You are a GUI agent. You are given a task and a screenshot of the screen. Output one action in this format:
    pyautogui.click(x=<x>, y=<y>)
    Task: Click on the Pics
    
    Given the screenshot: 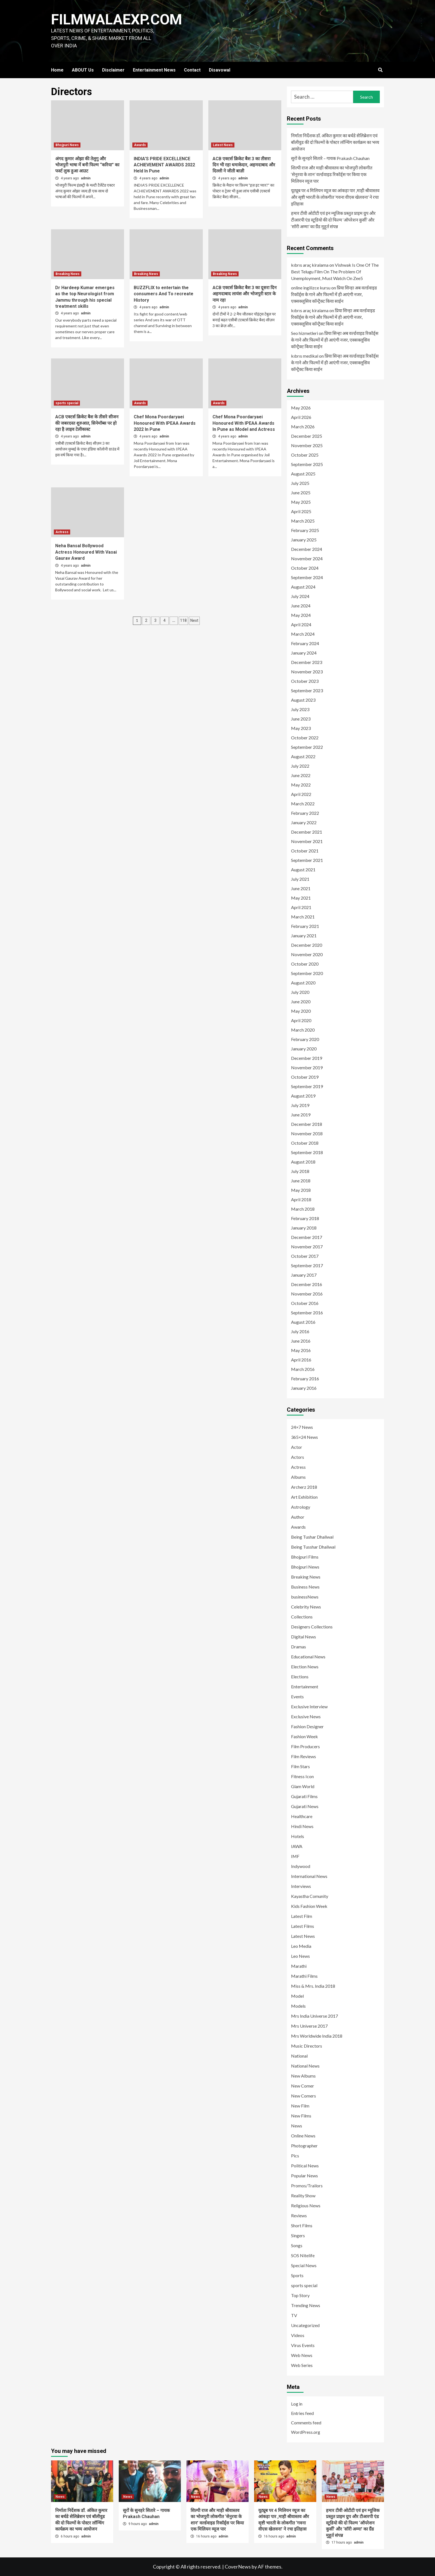 What is the action you would take?
    pyautogui.click(x=295, y=2155)
    